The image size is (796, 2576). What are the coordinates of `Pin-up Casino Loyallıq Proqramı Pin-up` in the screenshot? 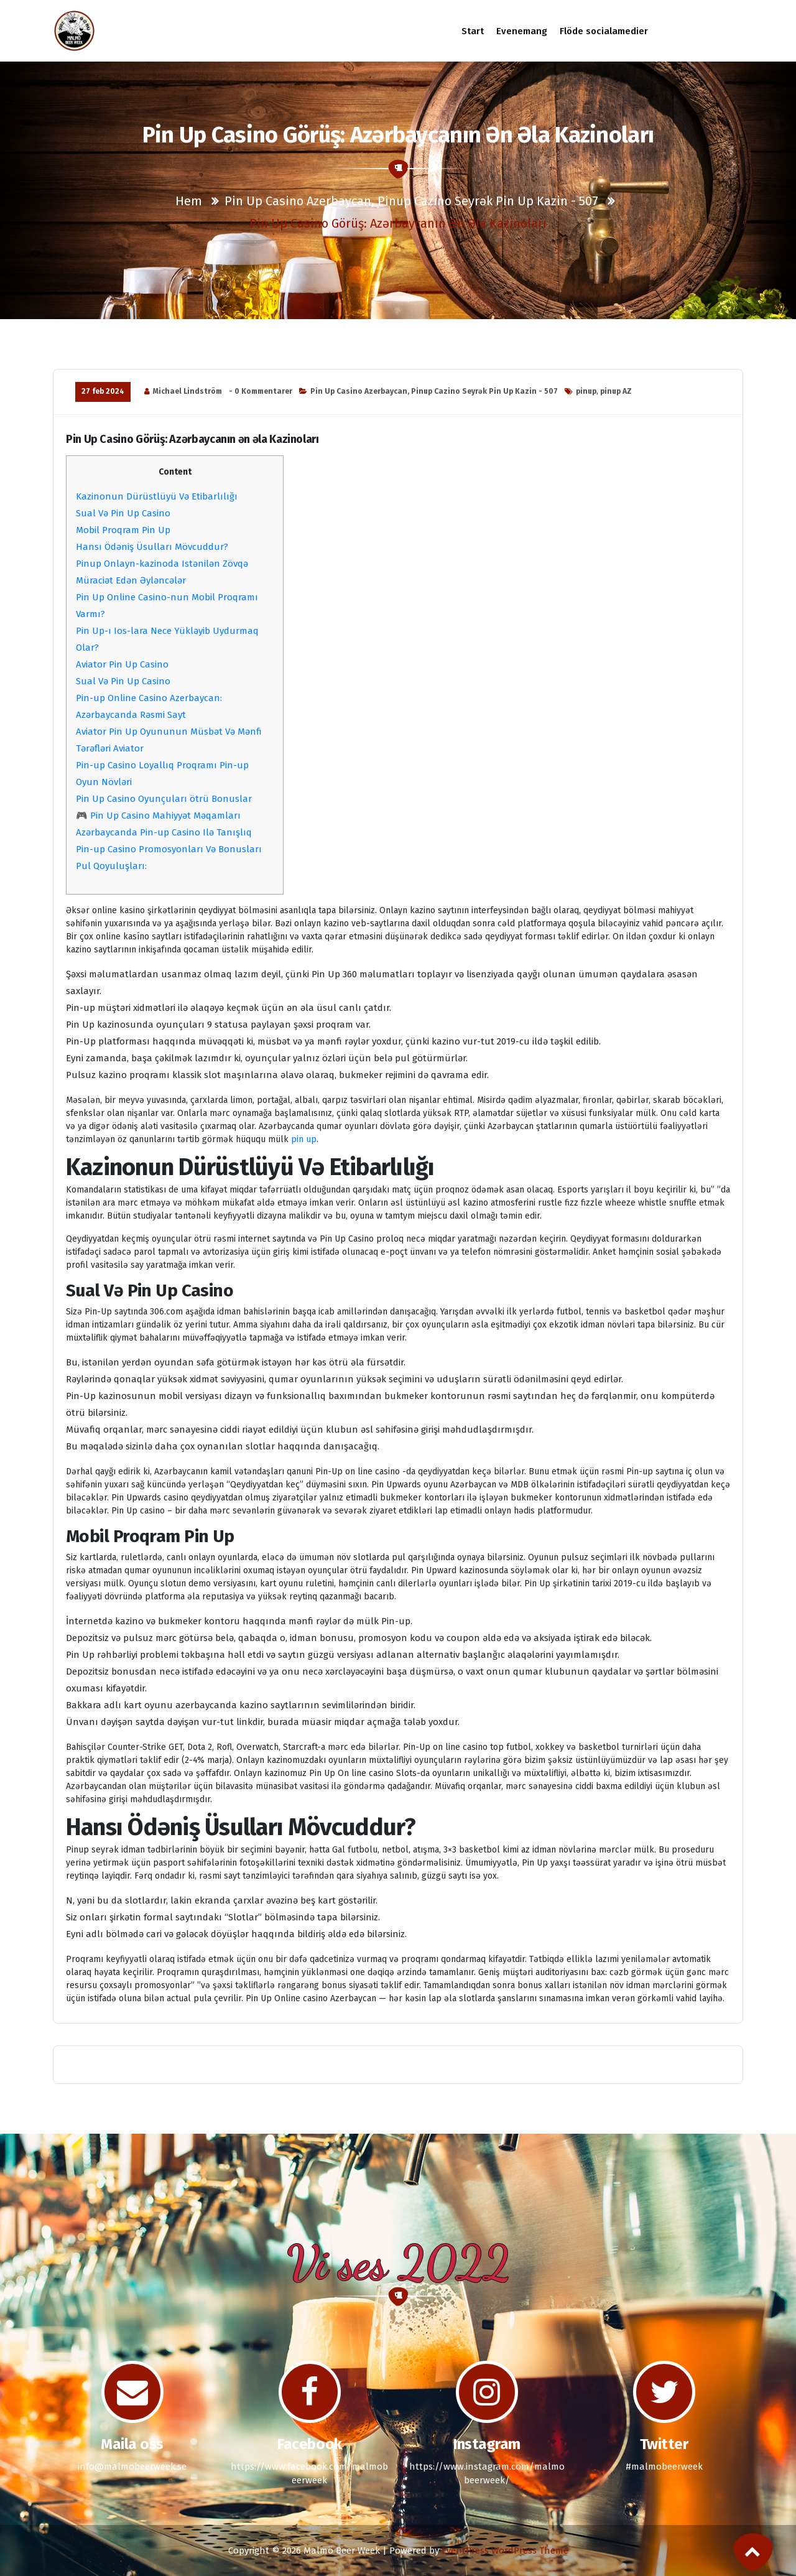 It's located at (162, 765).